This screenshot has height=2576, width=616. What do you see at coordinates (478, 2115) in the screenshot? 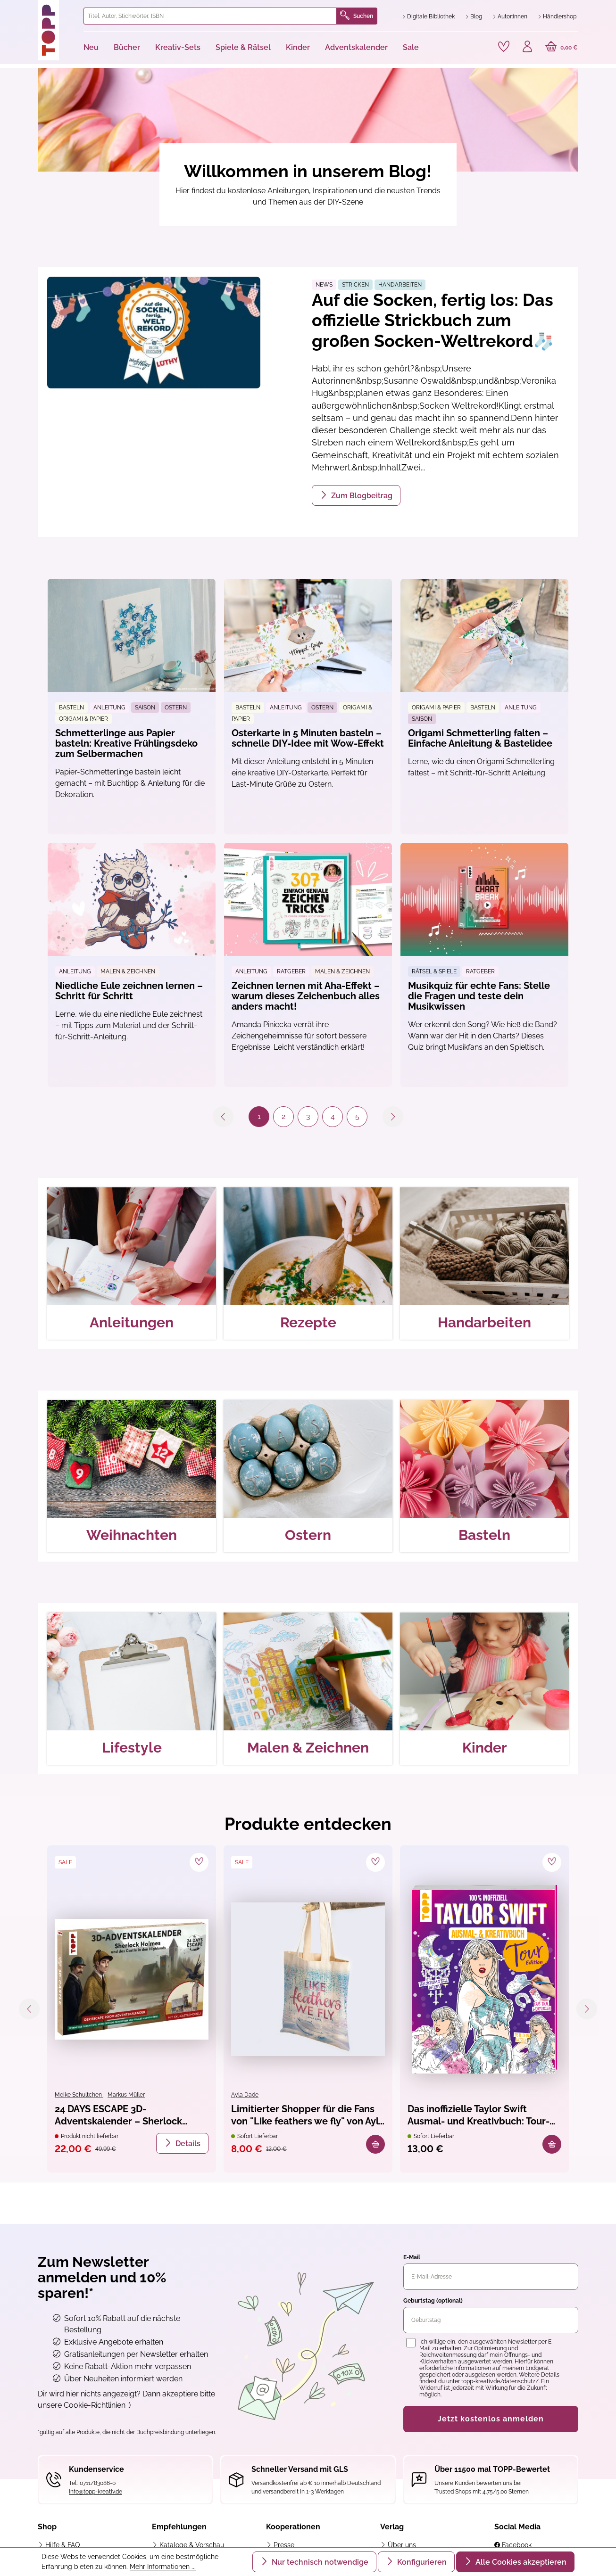
I see `Das inoffizielle Taylor Swift Ausmal- und Kreativbuch: Tour-Edition` at bounding box center [478, 2115].